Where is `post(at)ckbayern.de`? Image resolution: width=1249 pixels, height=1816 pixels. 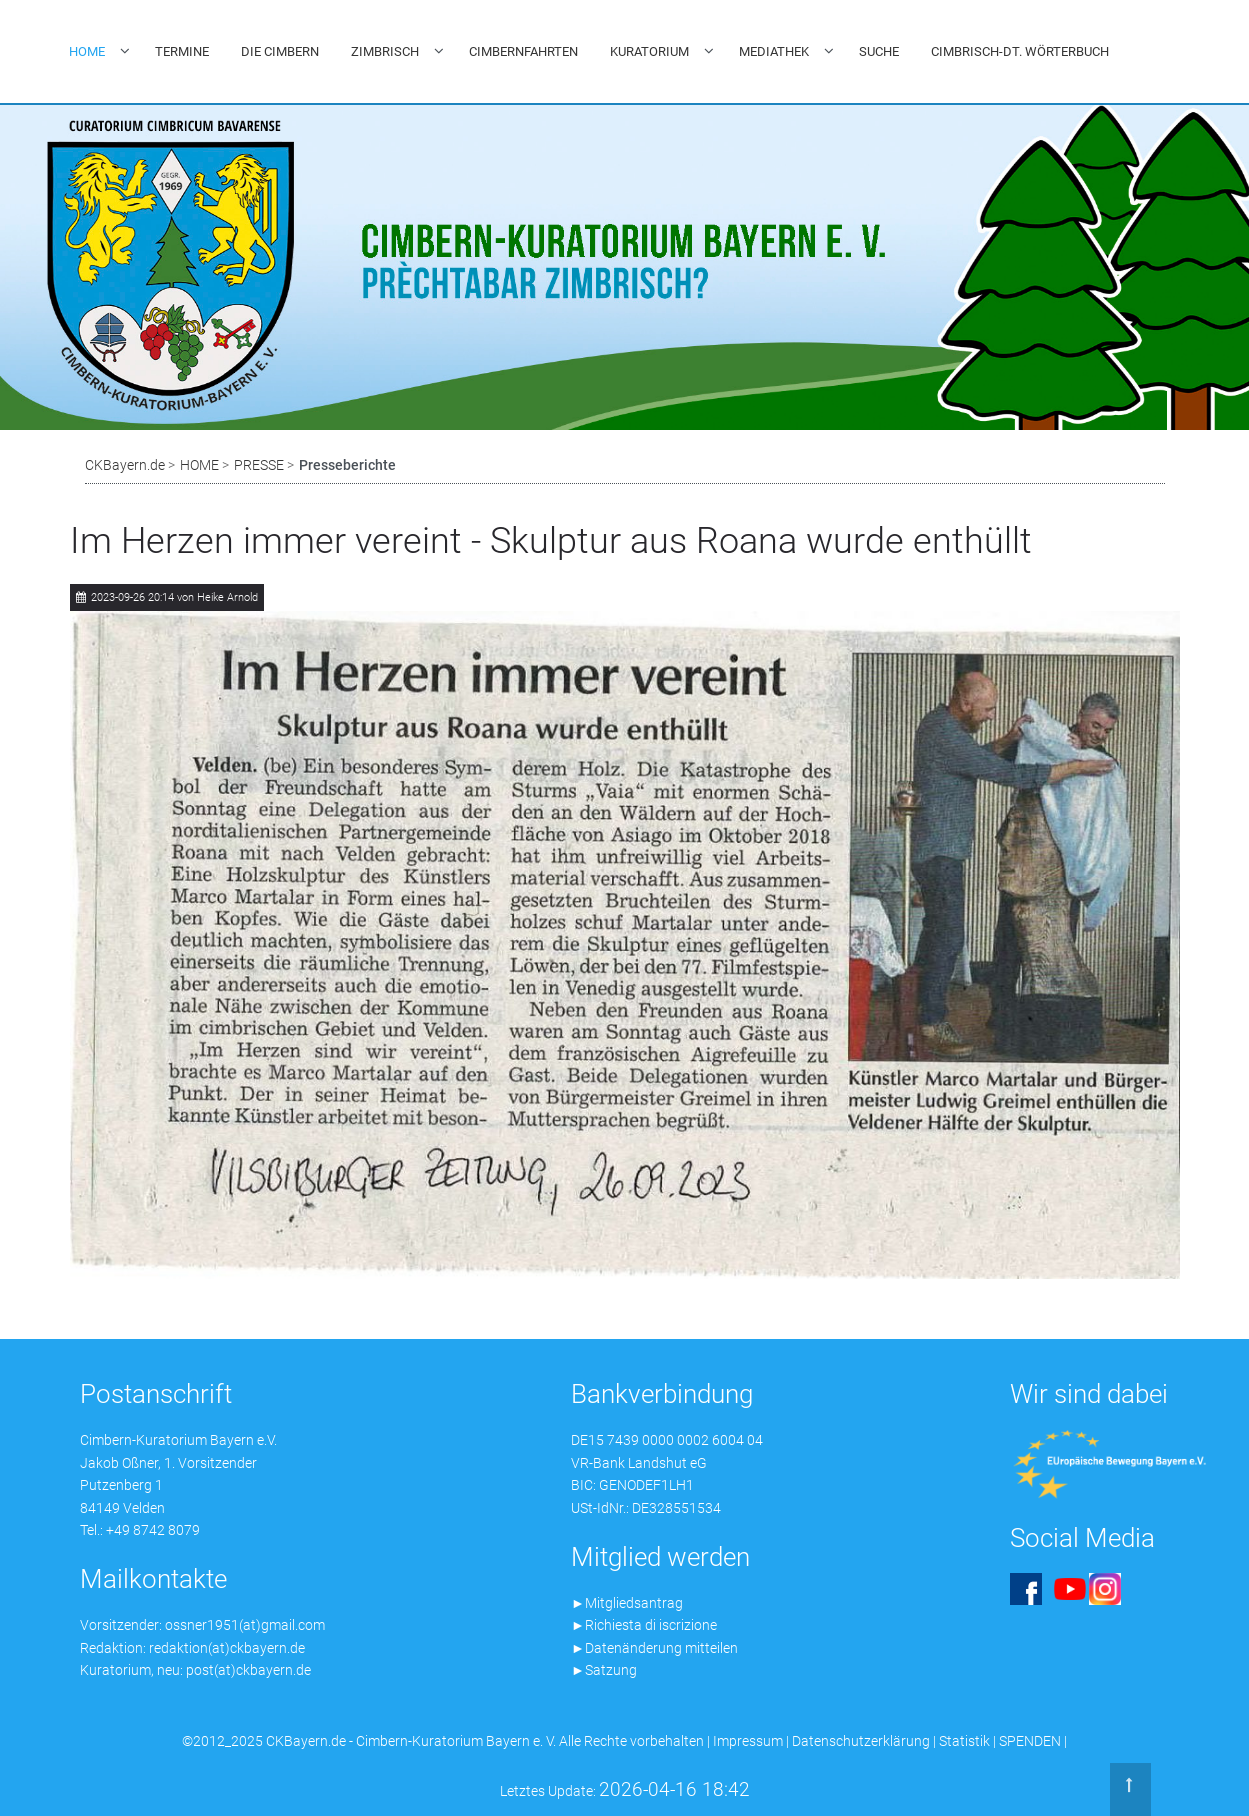 post(at)ckbayern.de is located at coordinates (248, 1670).